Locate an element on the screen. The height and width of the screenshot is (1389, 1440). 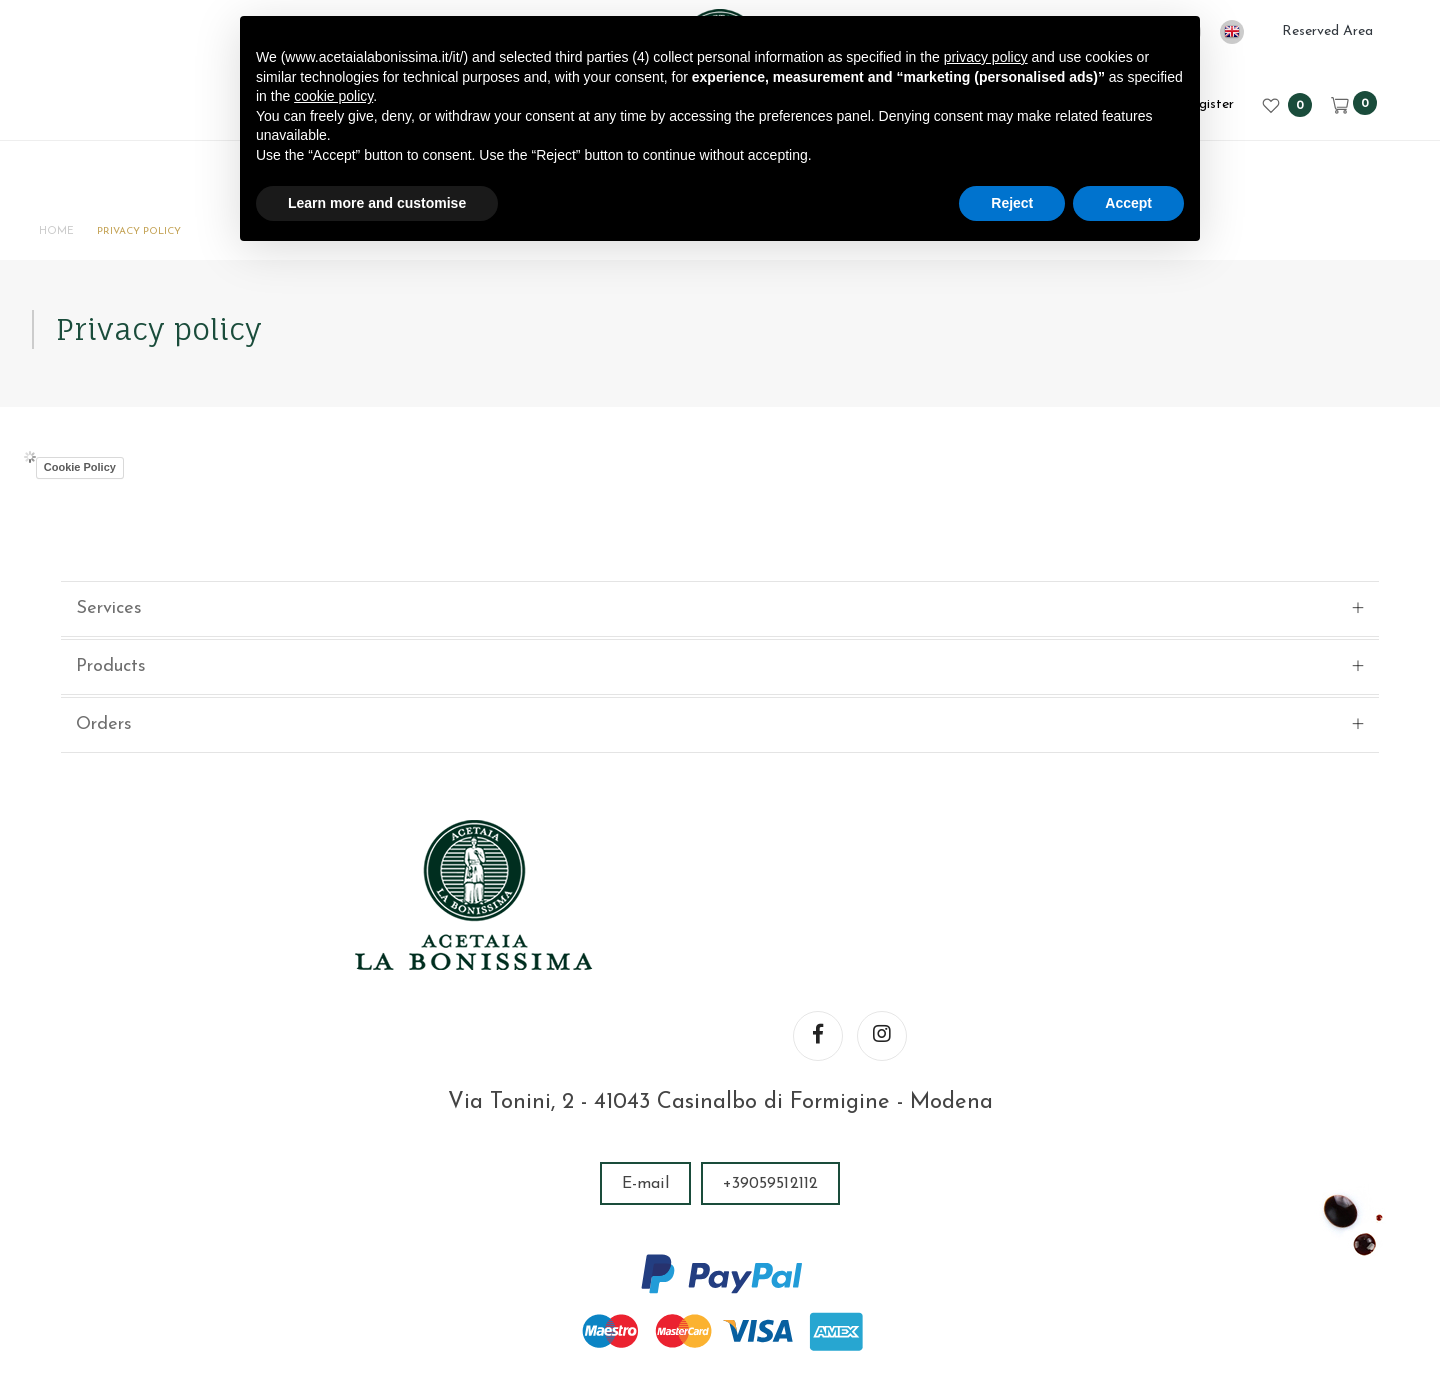
Reserved Area is located at coordinates (1327, 31).